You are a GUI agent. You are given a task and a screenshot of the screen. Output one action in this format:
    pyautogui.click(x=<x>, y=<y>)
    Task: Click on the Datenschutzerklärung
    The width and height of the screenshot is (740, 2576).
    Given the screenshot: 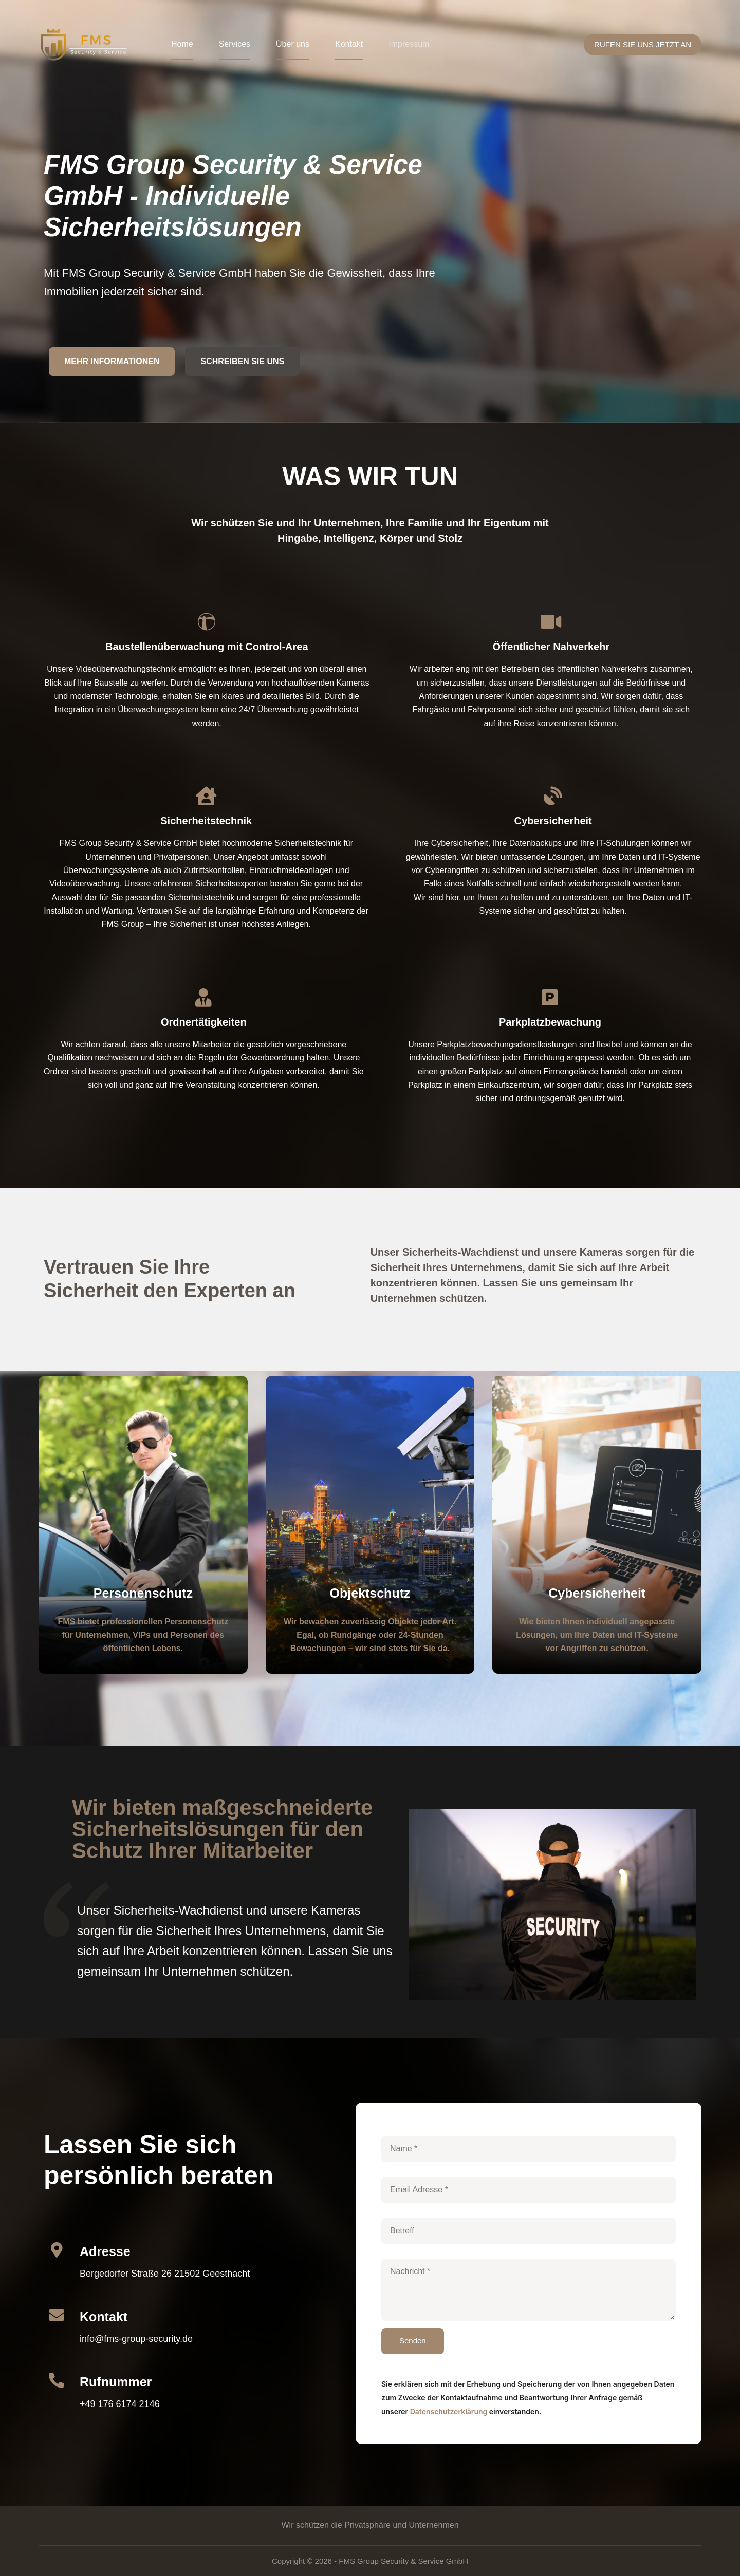 What is the action you would take?
    pyautogui.click(x=449, y=2411)
    